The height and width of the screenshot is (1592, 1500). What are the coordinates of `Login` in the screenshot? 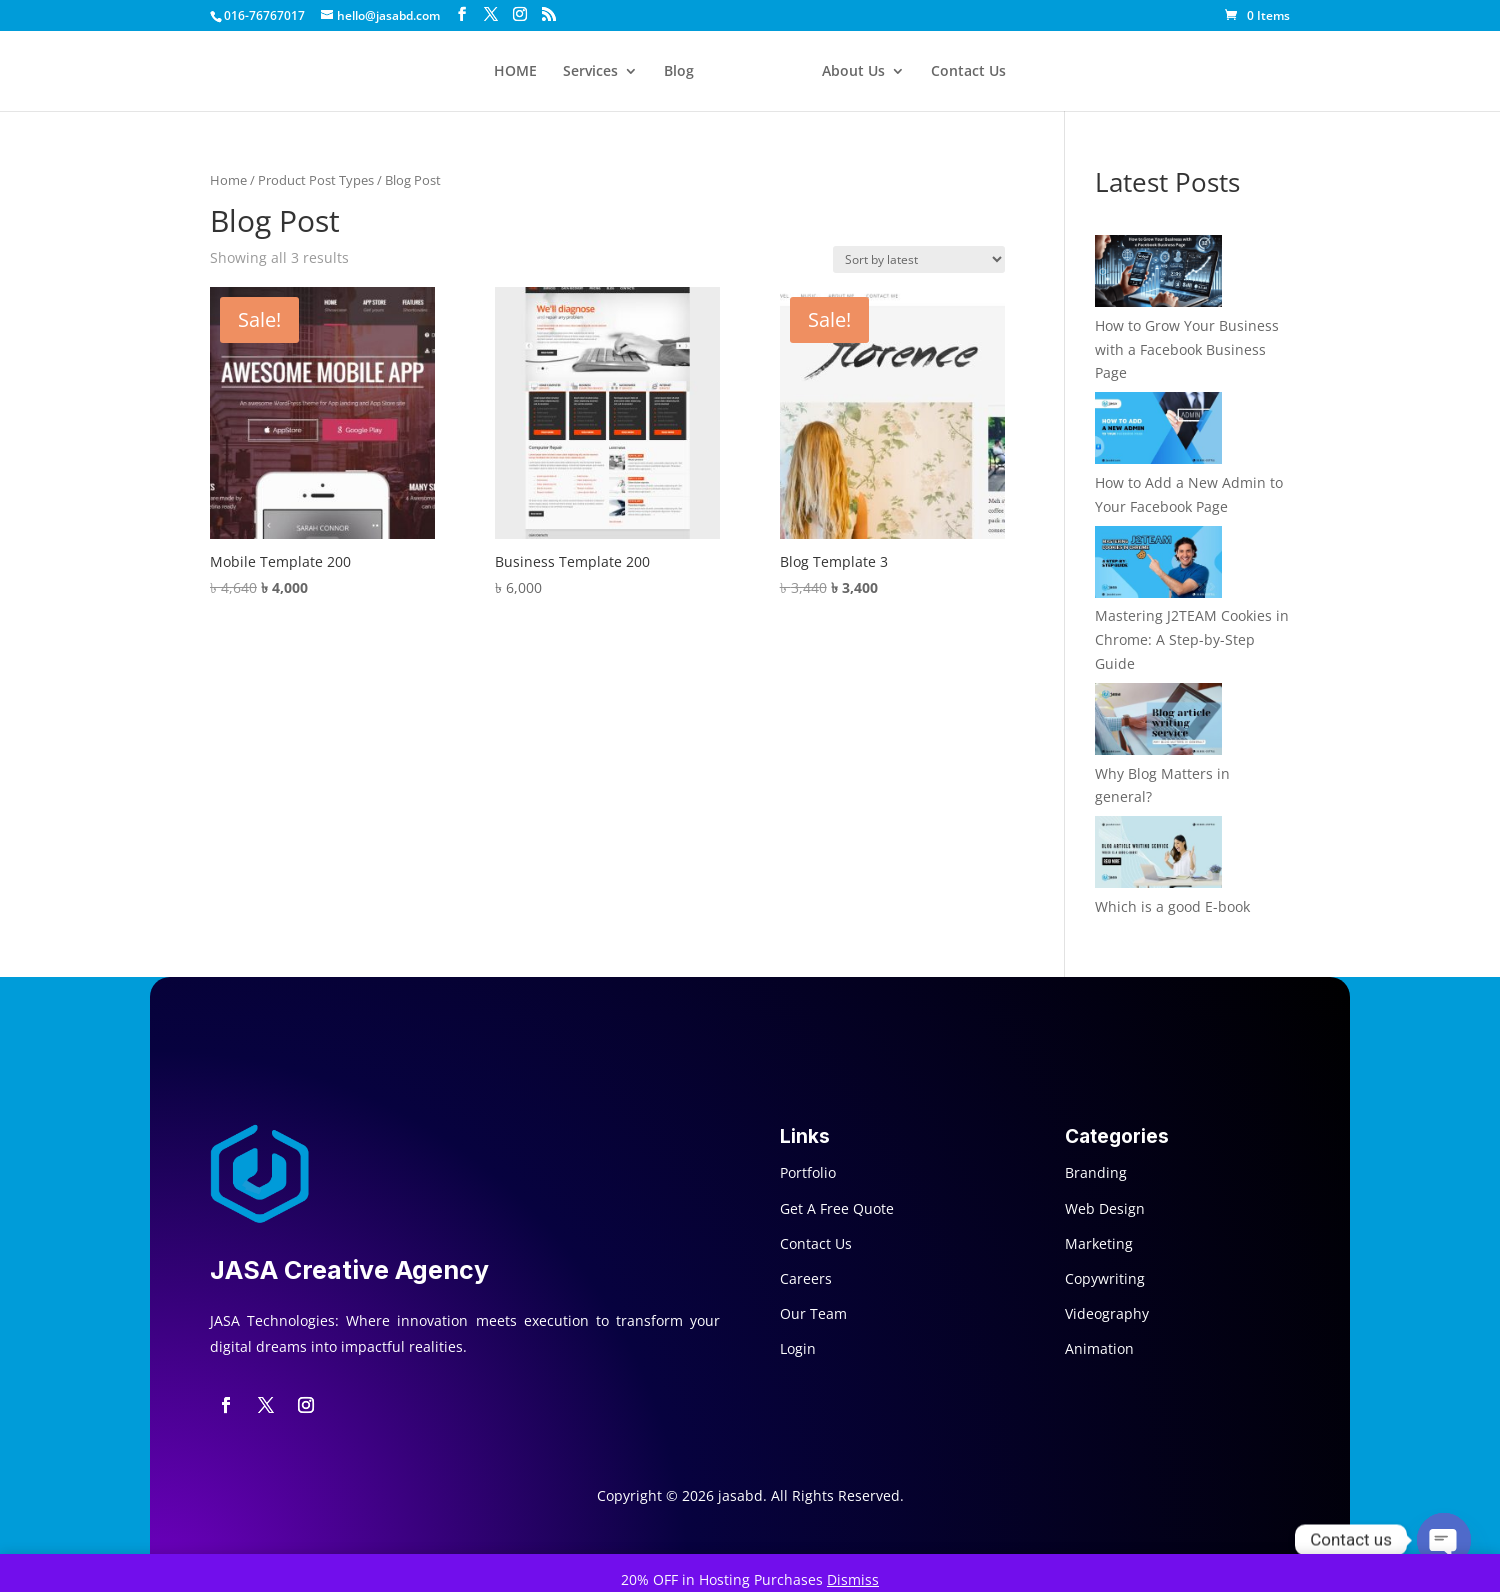 It's located at (798, 1348).